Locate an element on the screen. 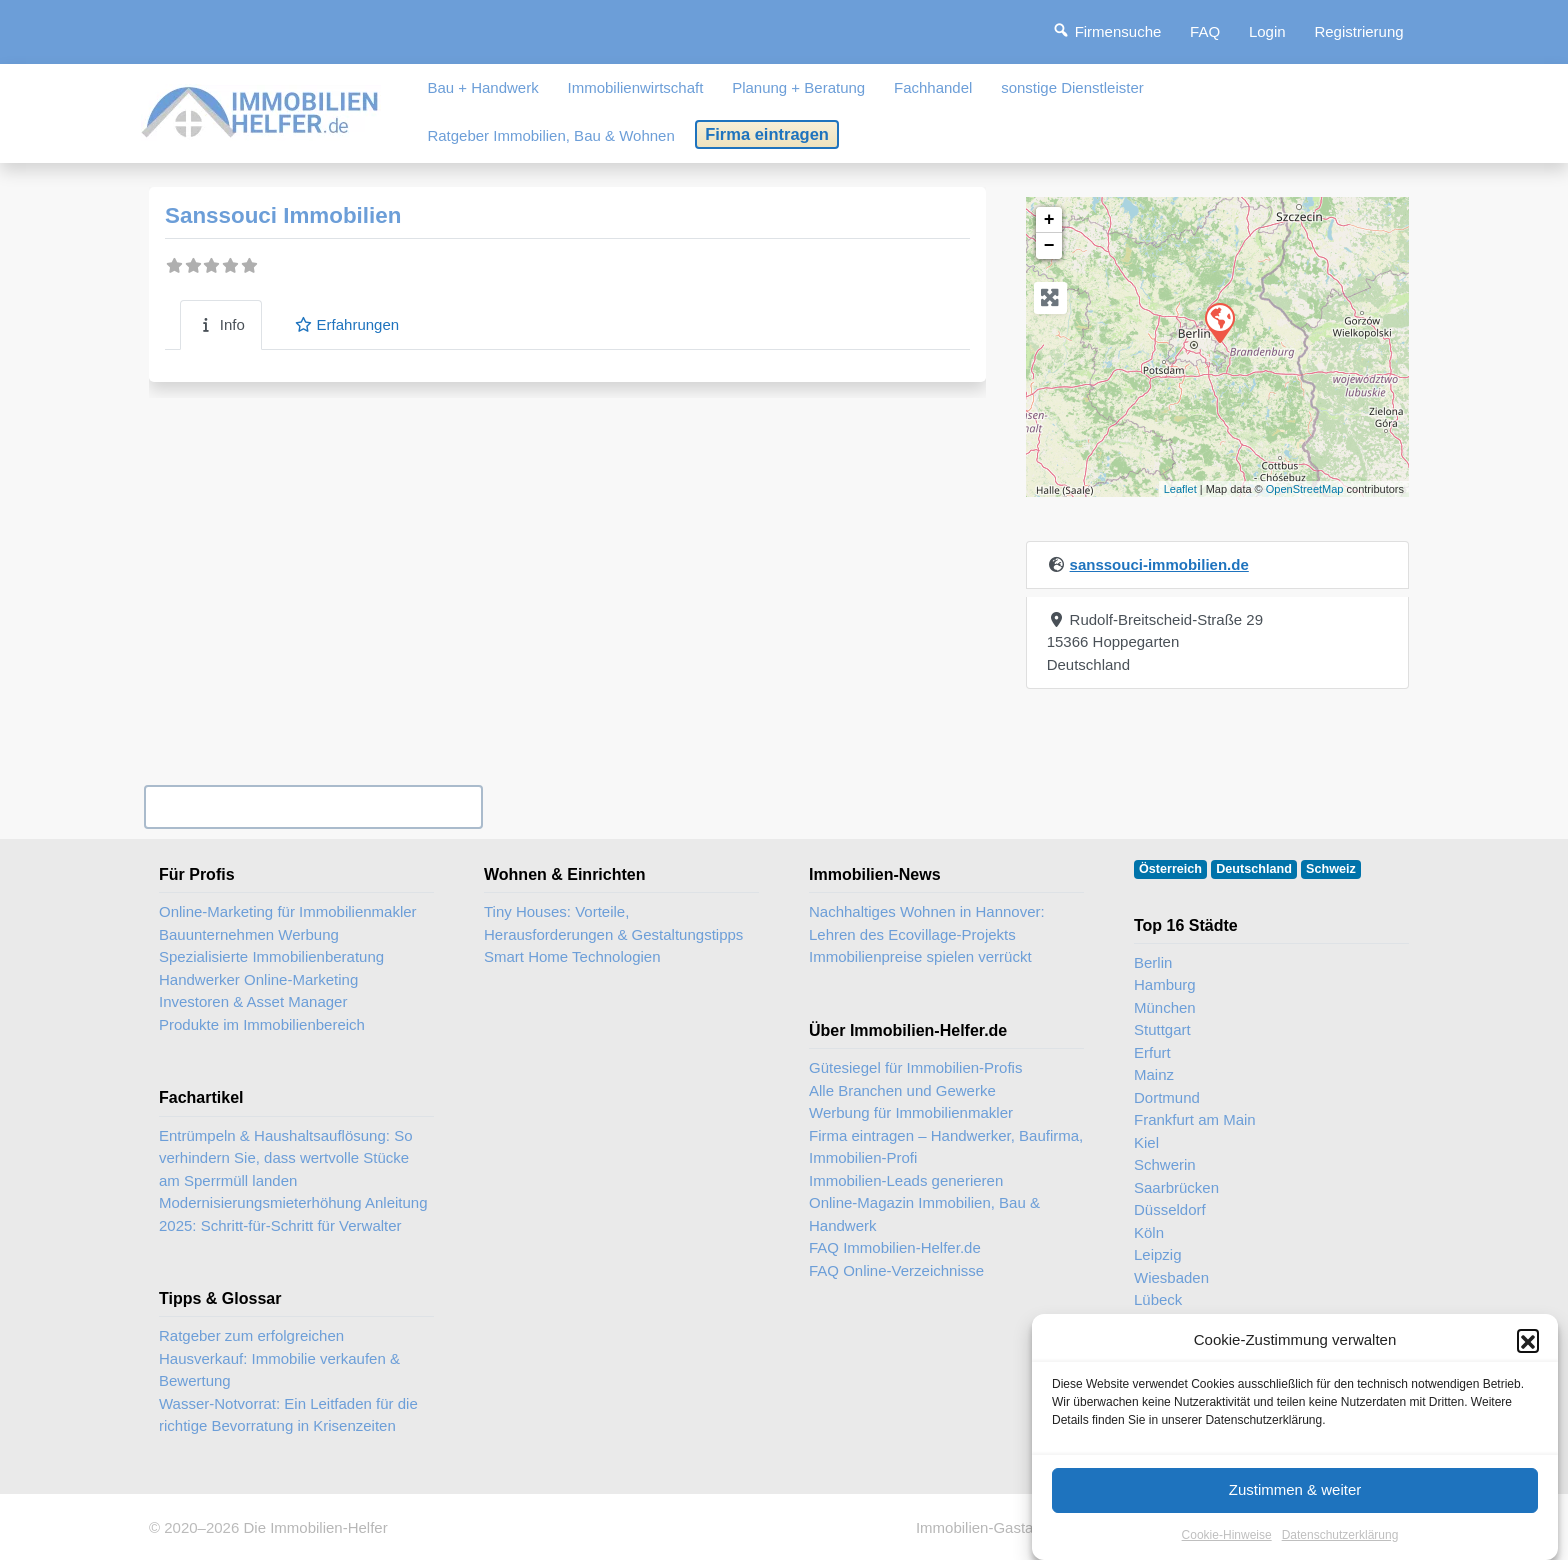 This screenshot has height=1560, width=1568. Online-Marketing für Immobilienmakler is located at coordinates (288, 911).